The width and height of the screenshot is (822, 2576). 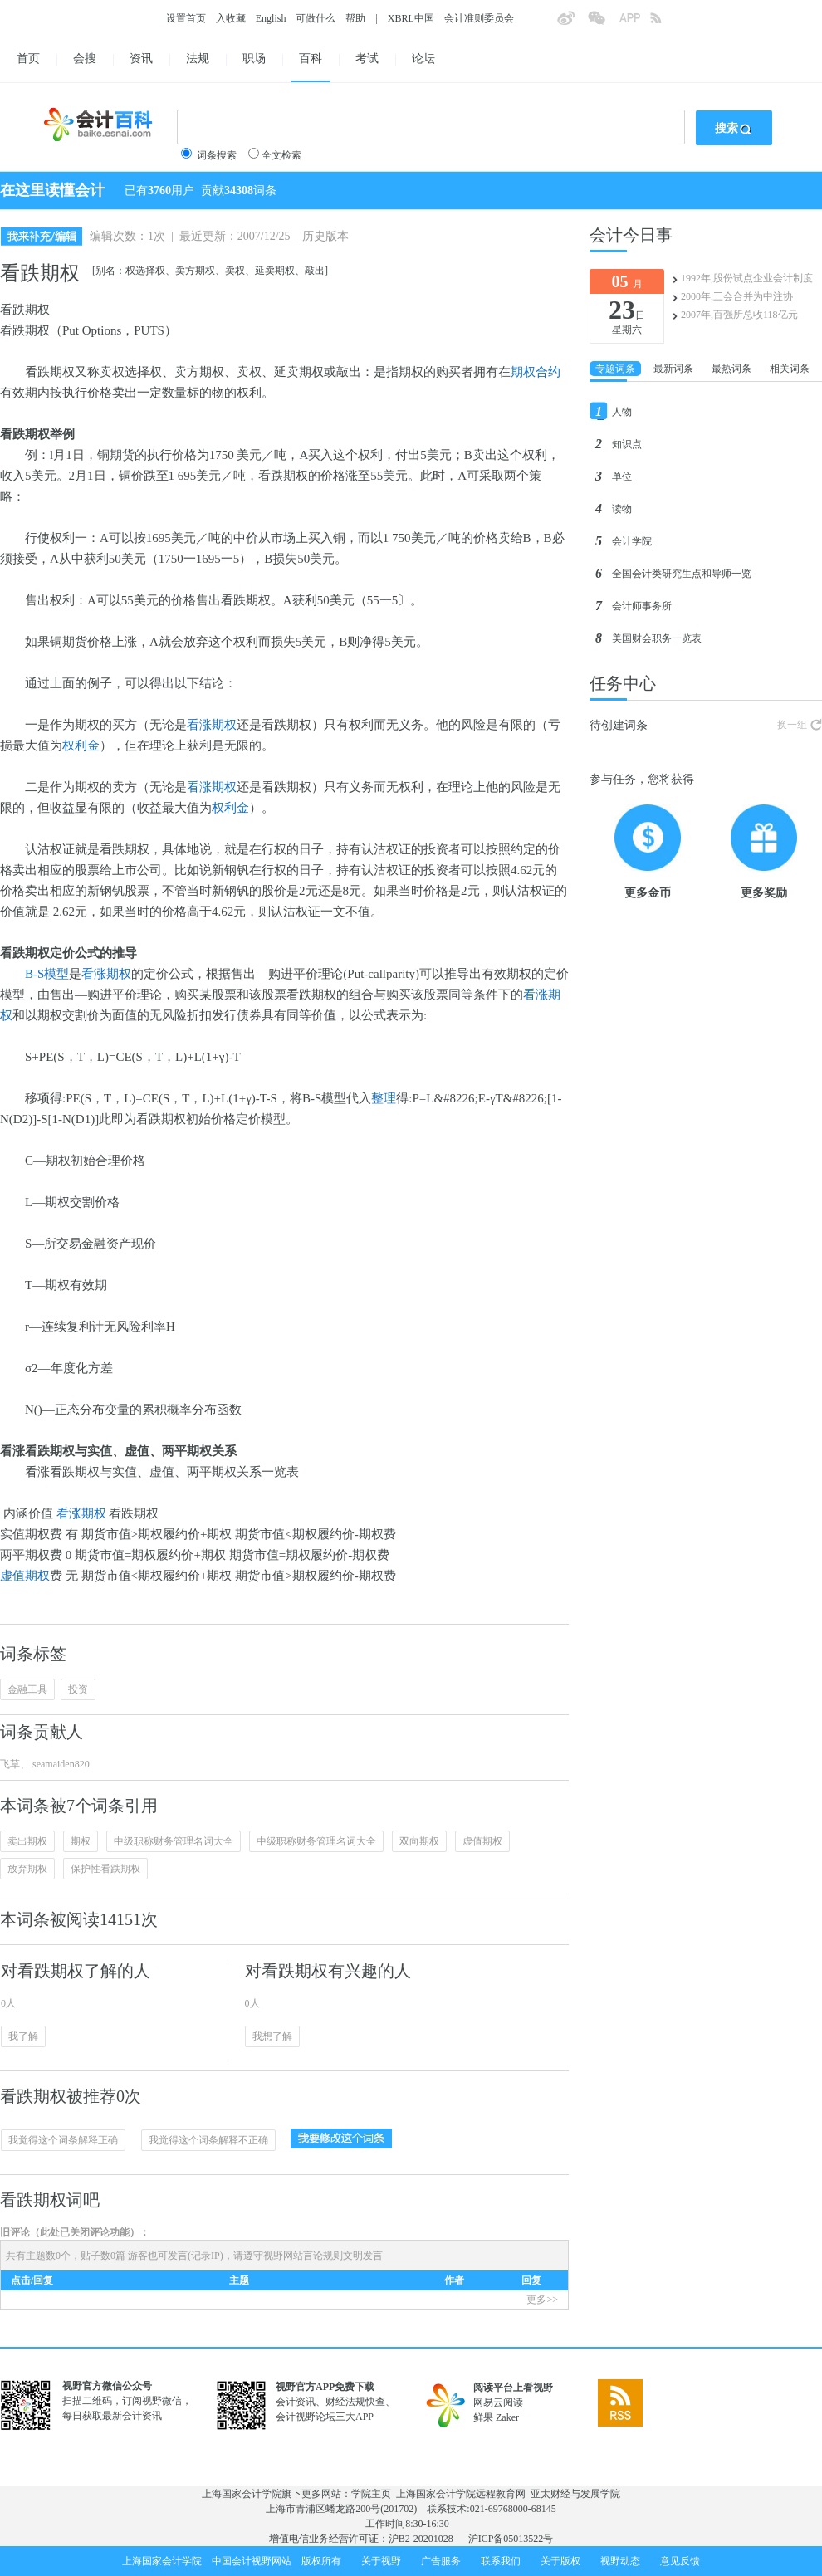 I want to click on 双向期权, so click(x=419, y=1841).